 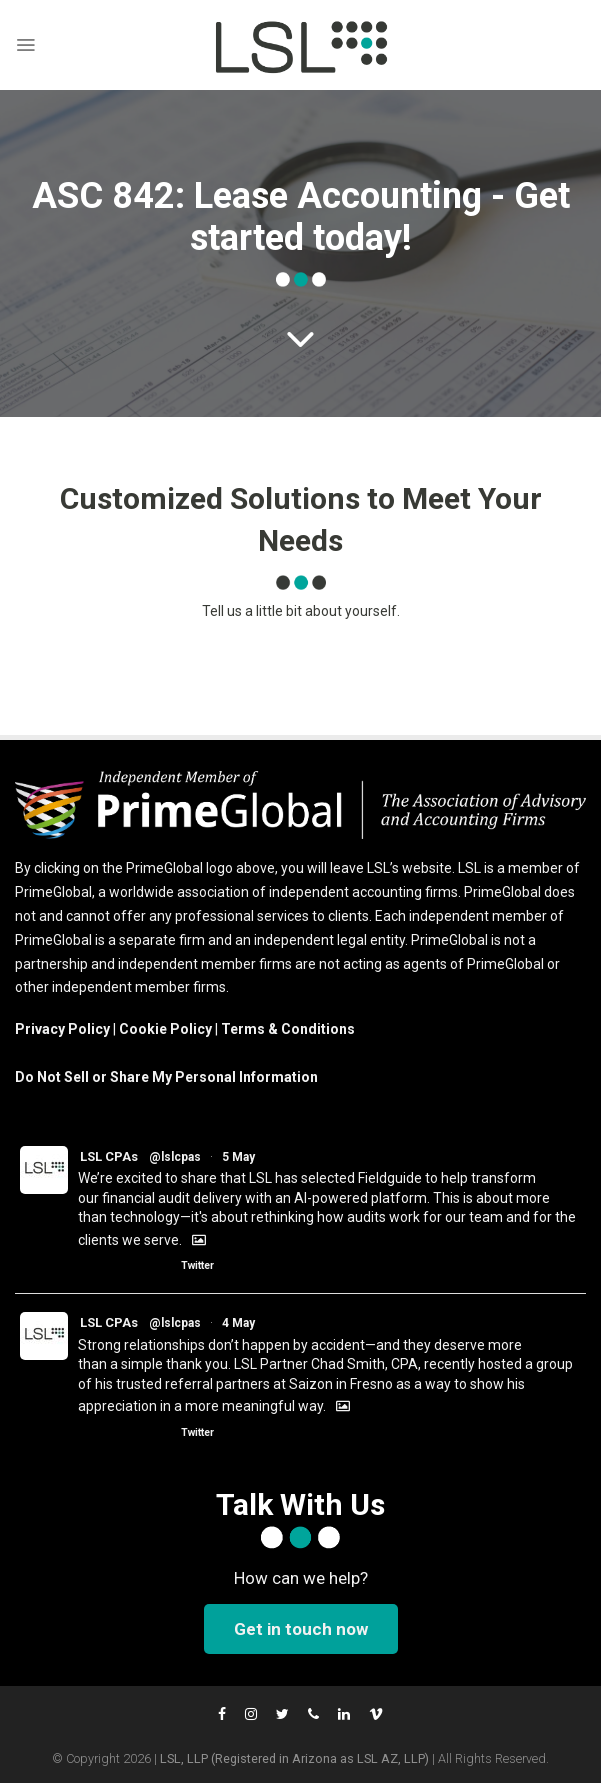 What do you see at coordinates (109, 1156) in the screenshot?
I see `LSL CPAs` at bounding box center [109, 1156].